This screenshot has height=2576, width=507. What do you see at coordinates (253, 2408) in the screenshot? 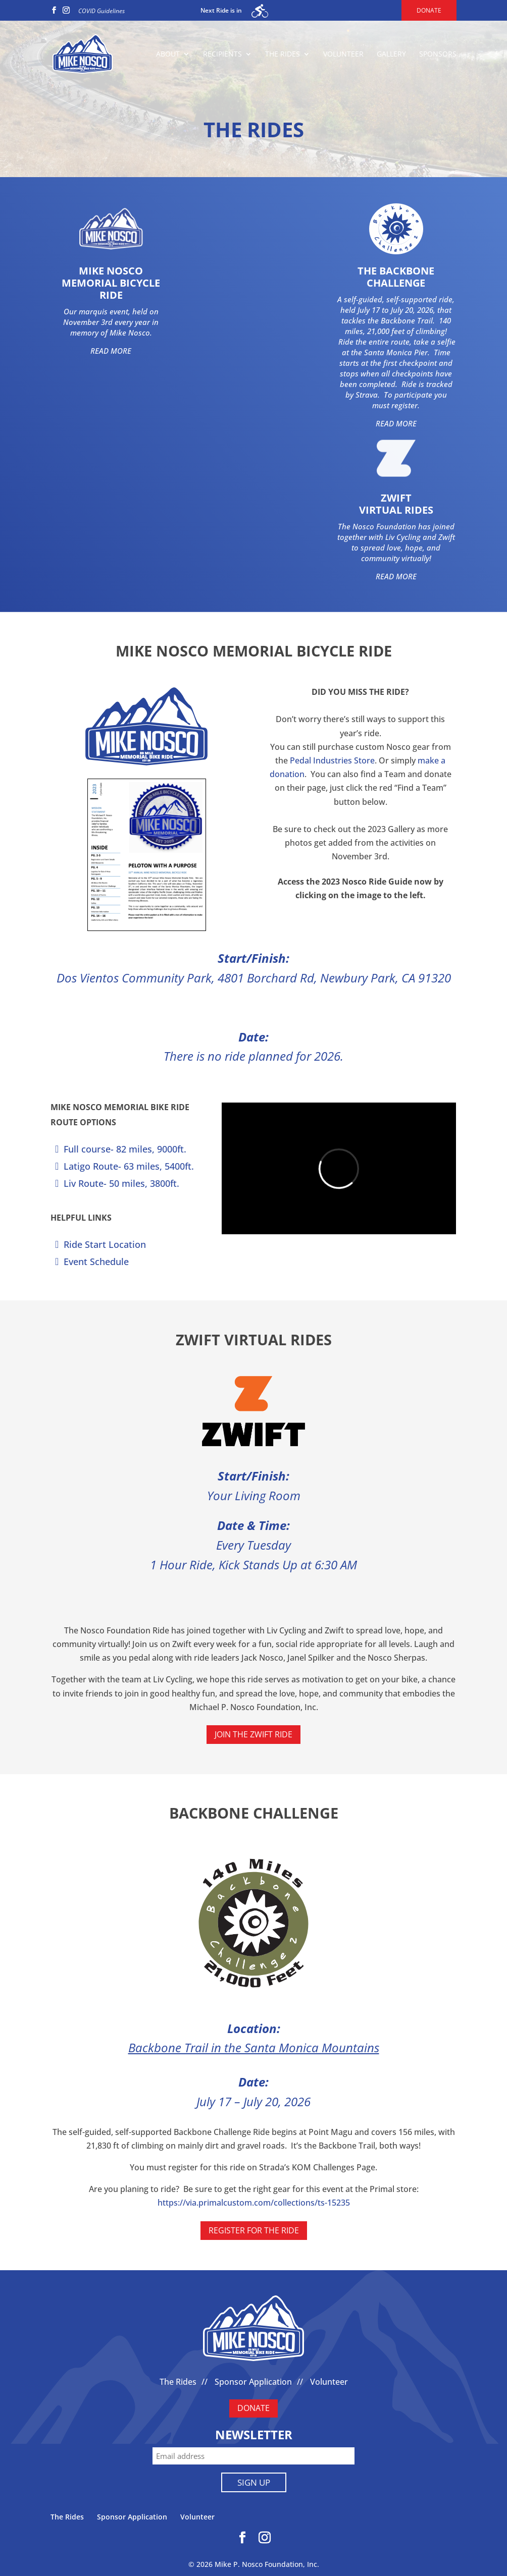
I see `DONATE` at bounding box center [253, 2408].